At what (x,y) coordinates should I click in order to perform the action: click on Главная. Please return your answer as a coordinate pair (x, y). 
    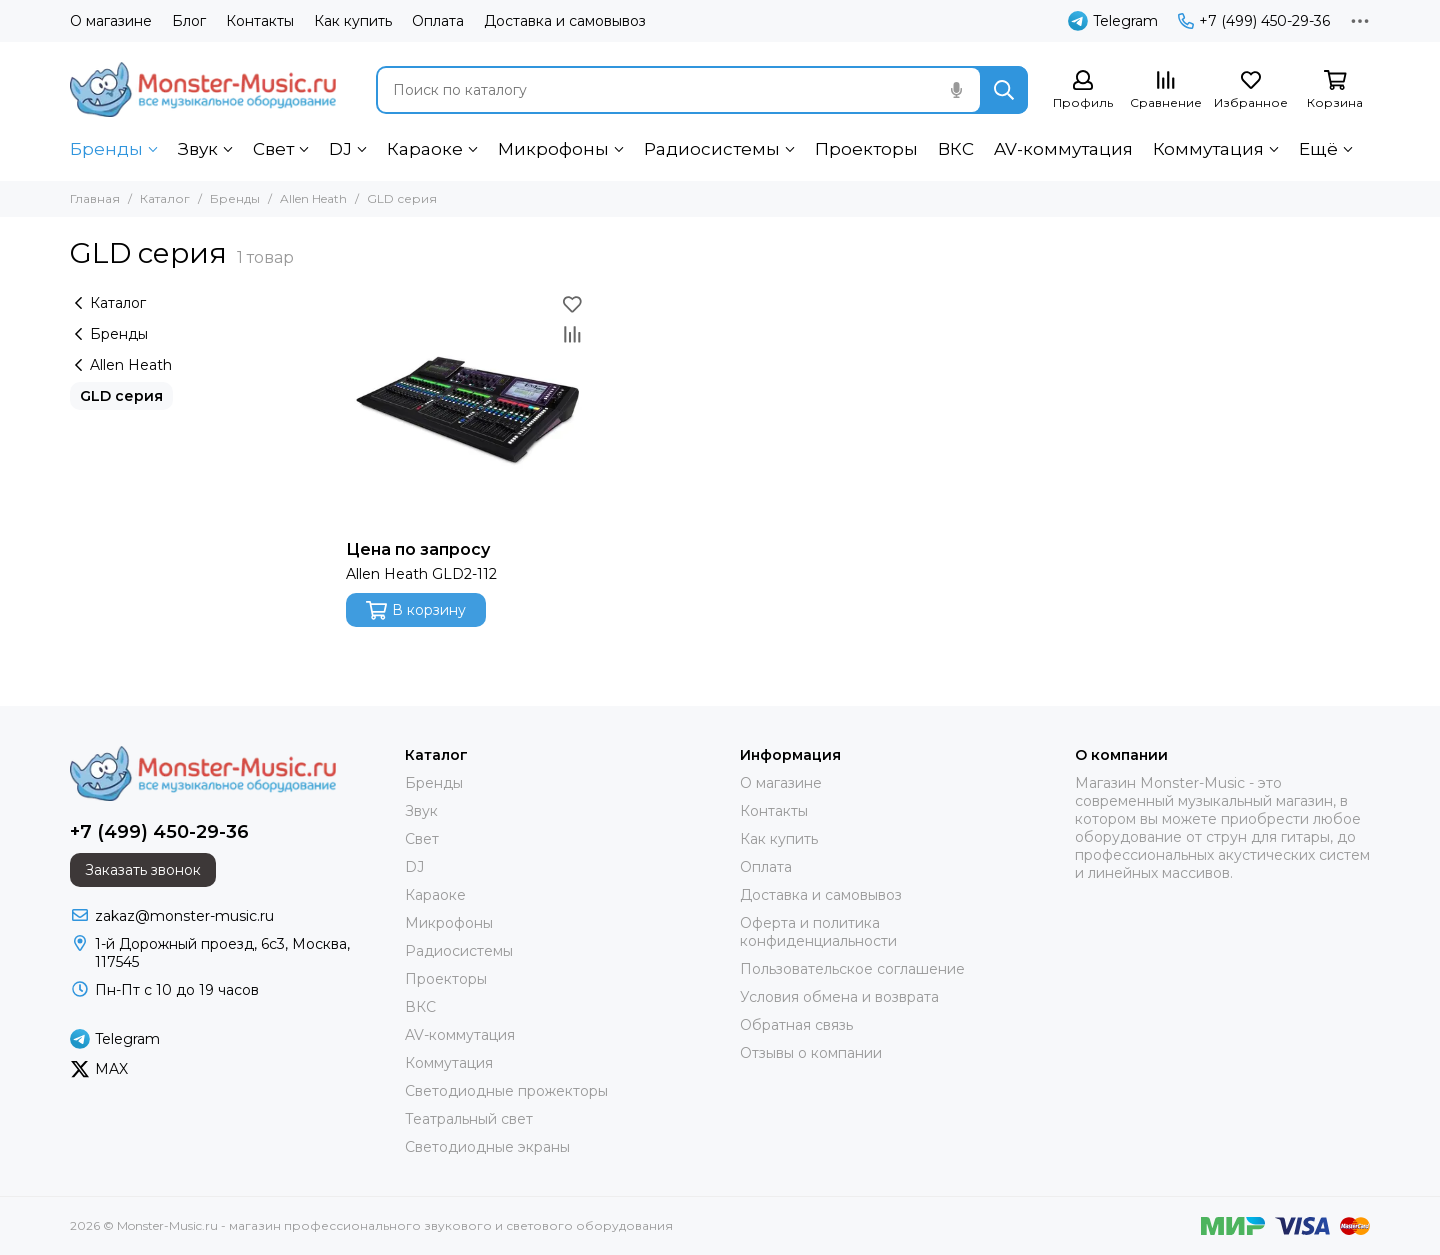
    Looking at the image, I should click on (95, 198).